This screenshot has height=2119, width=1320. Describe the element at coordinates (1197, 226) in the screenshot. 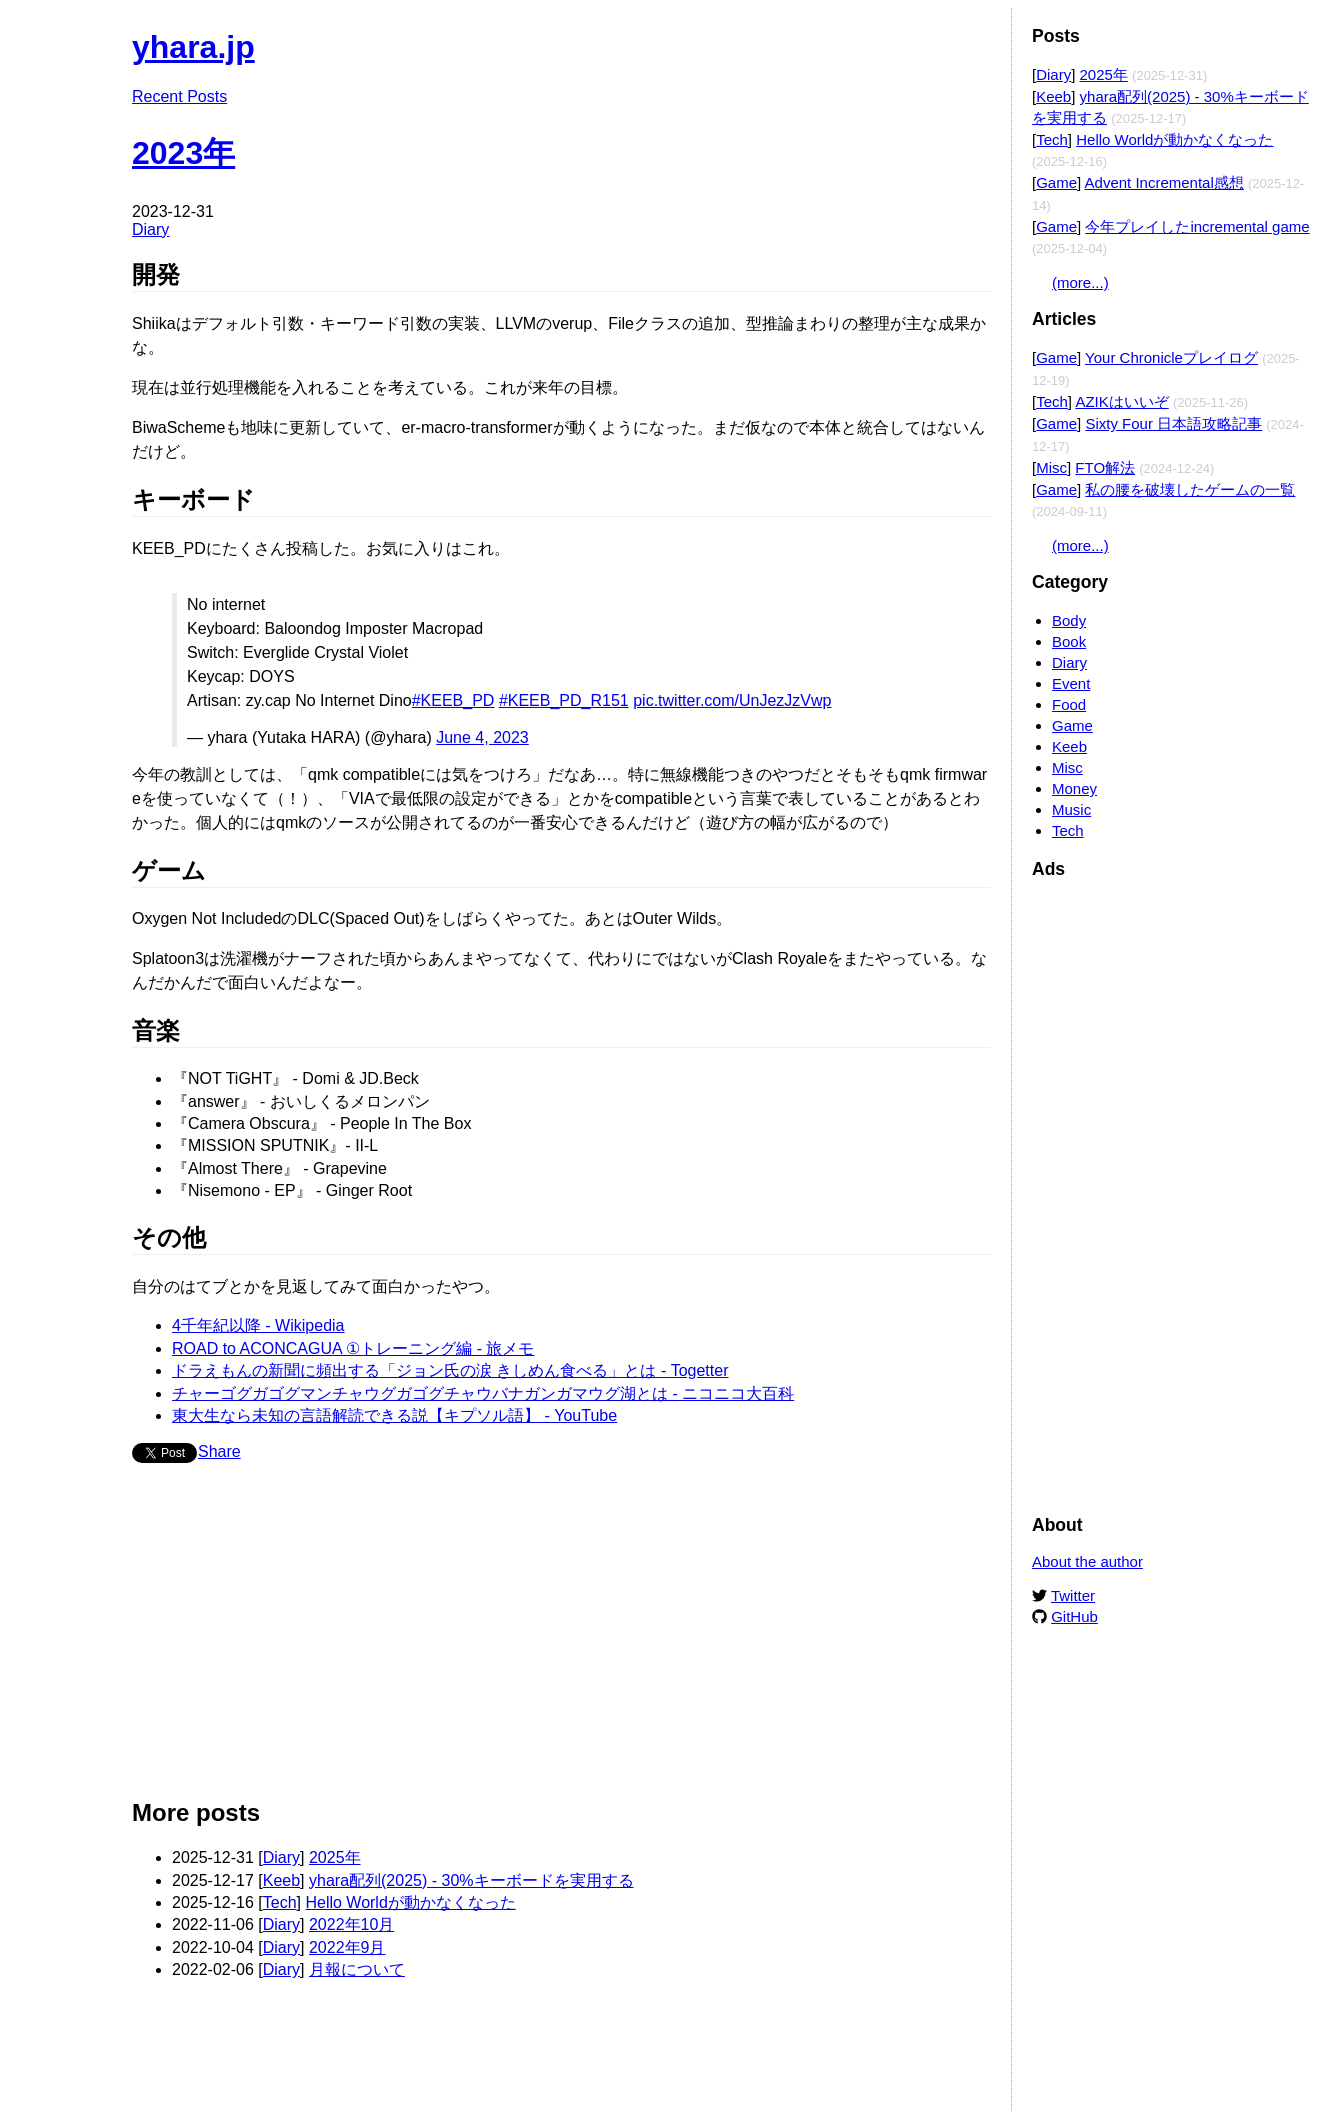

I see `今年プレイしたincremental game` at that location.